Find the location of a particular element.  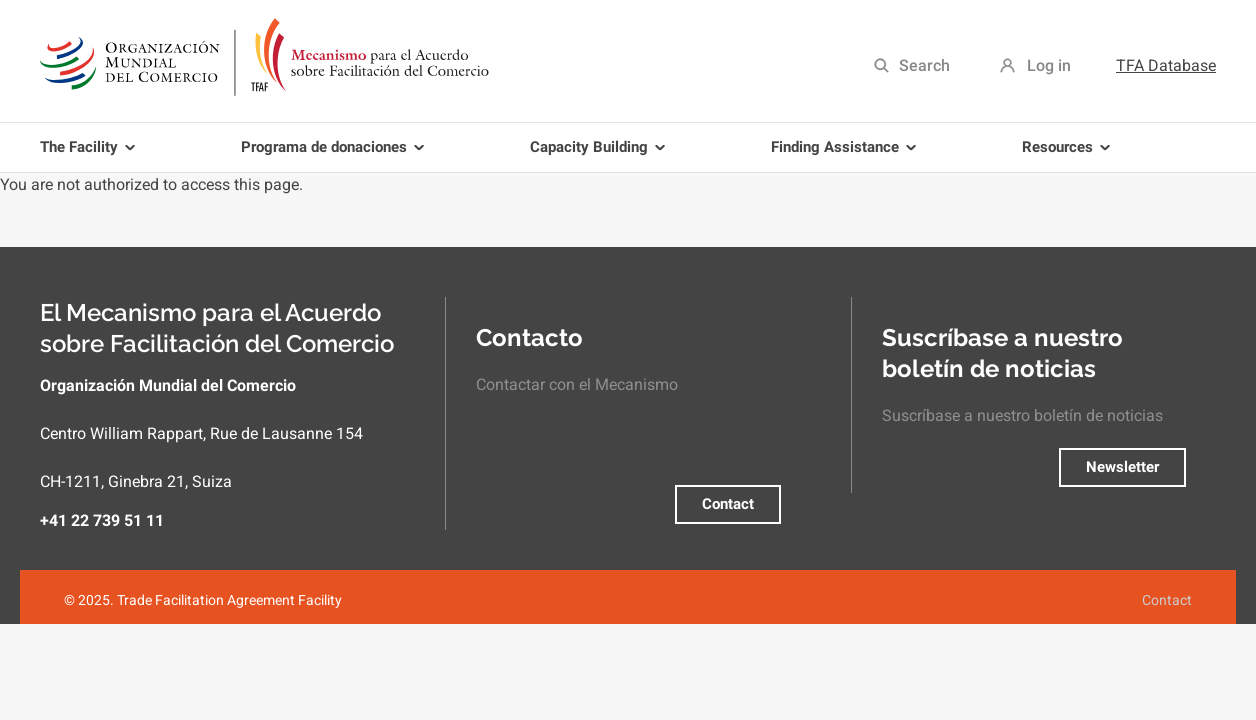

Capacity Building [menuitem] is located at coordinates (601, 155).